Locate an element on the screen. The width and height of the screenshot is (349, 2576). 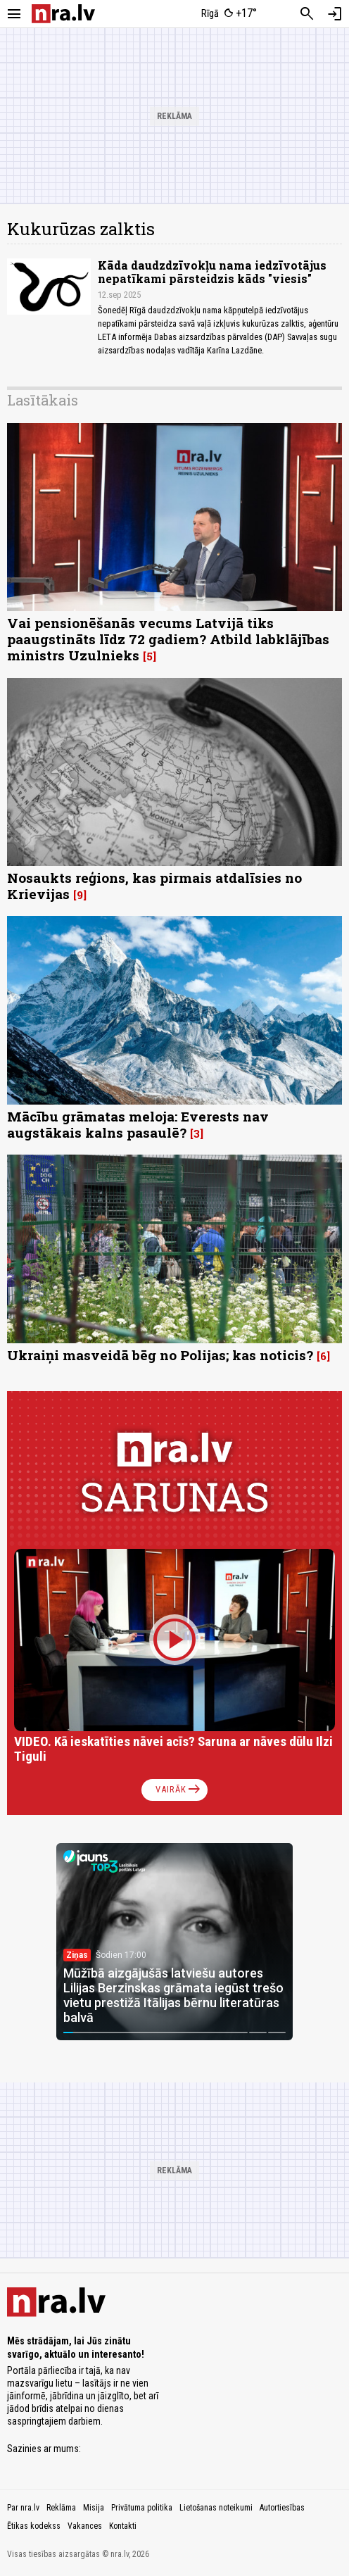
Privātuma politika is located at coordinates (141, 2508).